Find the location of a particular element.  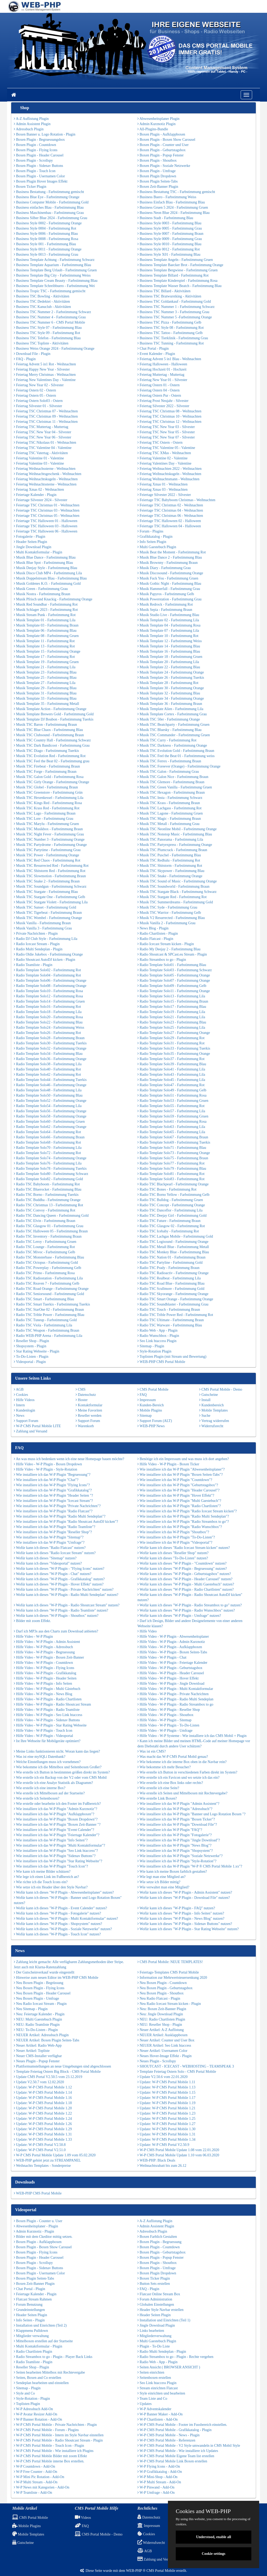

Update: W-P CMS Portal Mobile 1.26 is located at coordinates (43, 2124).